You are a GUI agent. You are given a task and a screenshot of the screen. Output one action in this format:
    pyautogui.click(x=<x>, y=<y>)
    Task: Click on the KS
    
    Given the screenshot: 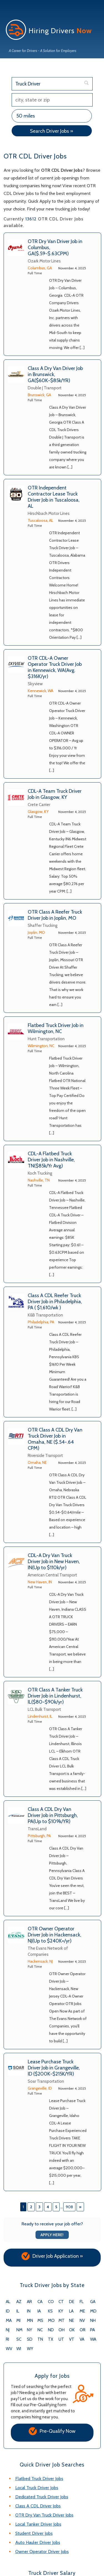 What is the action you would take?
    pyautogui.click(x=50, y=2311)
    